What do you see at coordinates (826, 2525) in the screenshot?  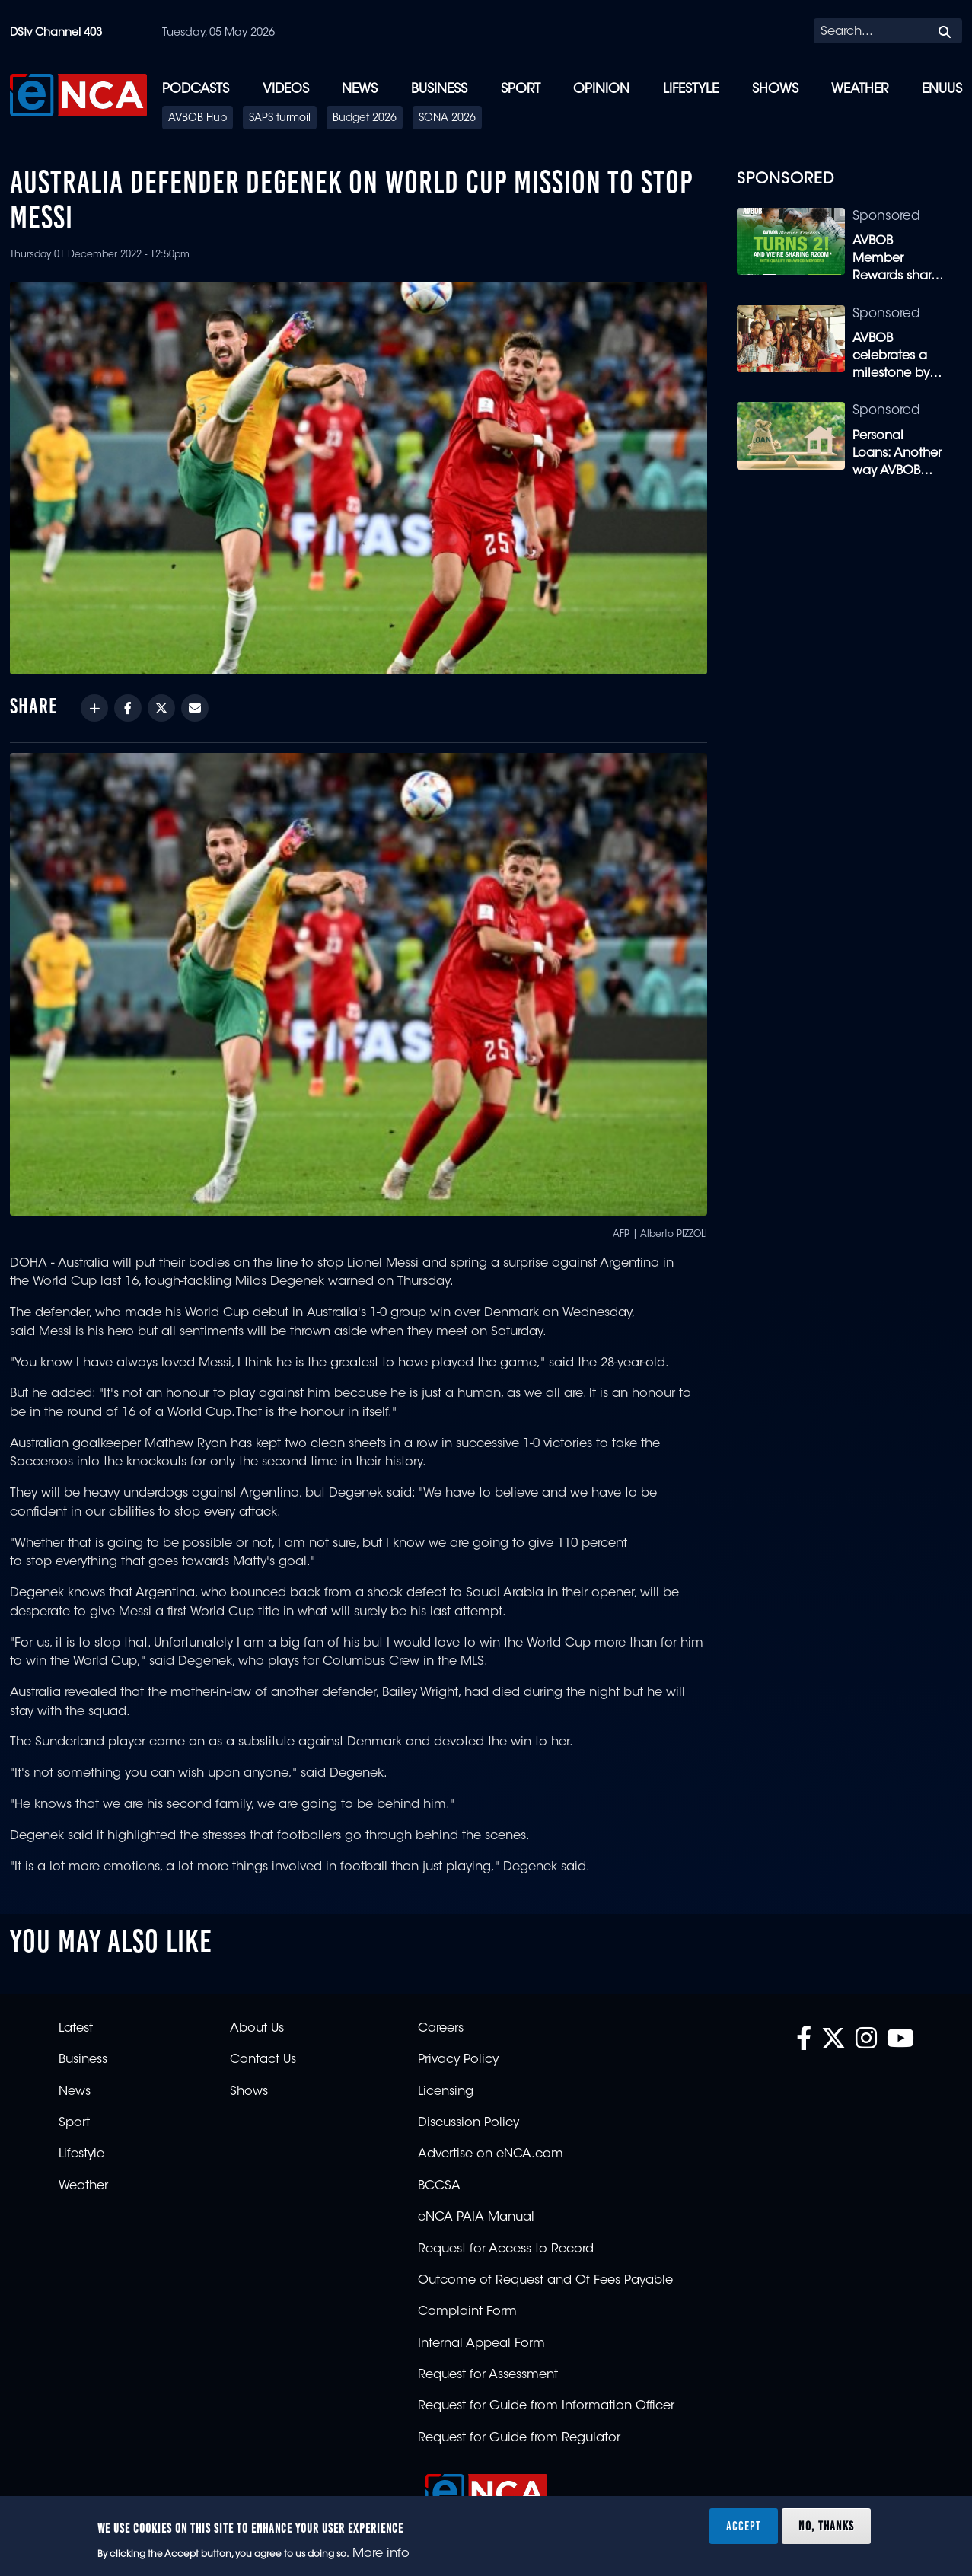 I see `No, thanks` at bounding box center [826, 2525].